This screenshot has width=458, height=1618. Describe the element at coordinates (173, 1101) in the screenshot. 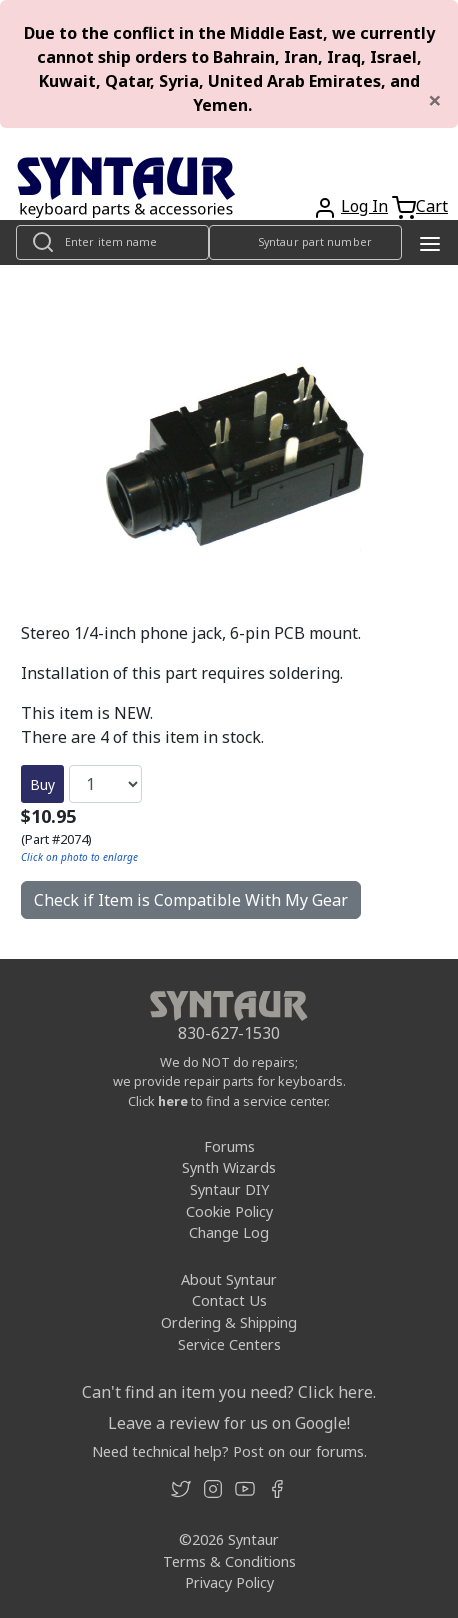

I see `here` at that location.